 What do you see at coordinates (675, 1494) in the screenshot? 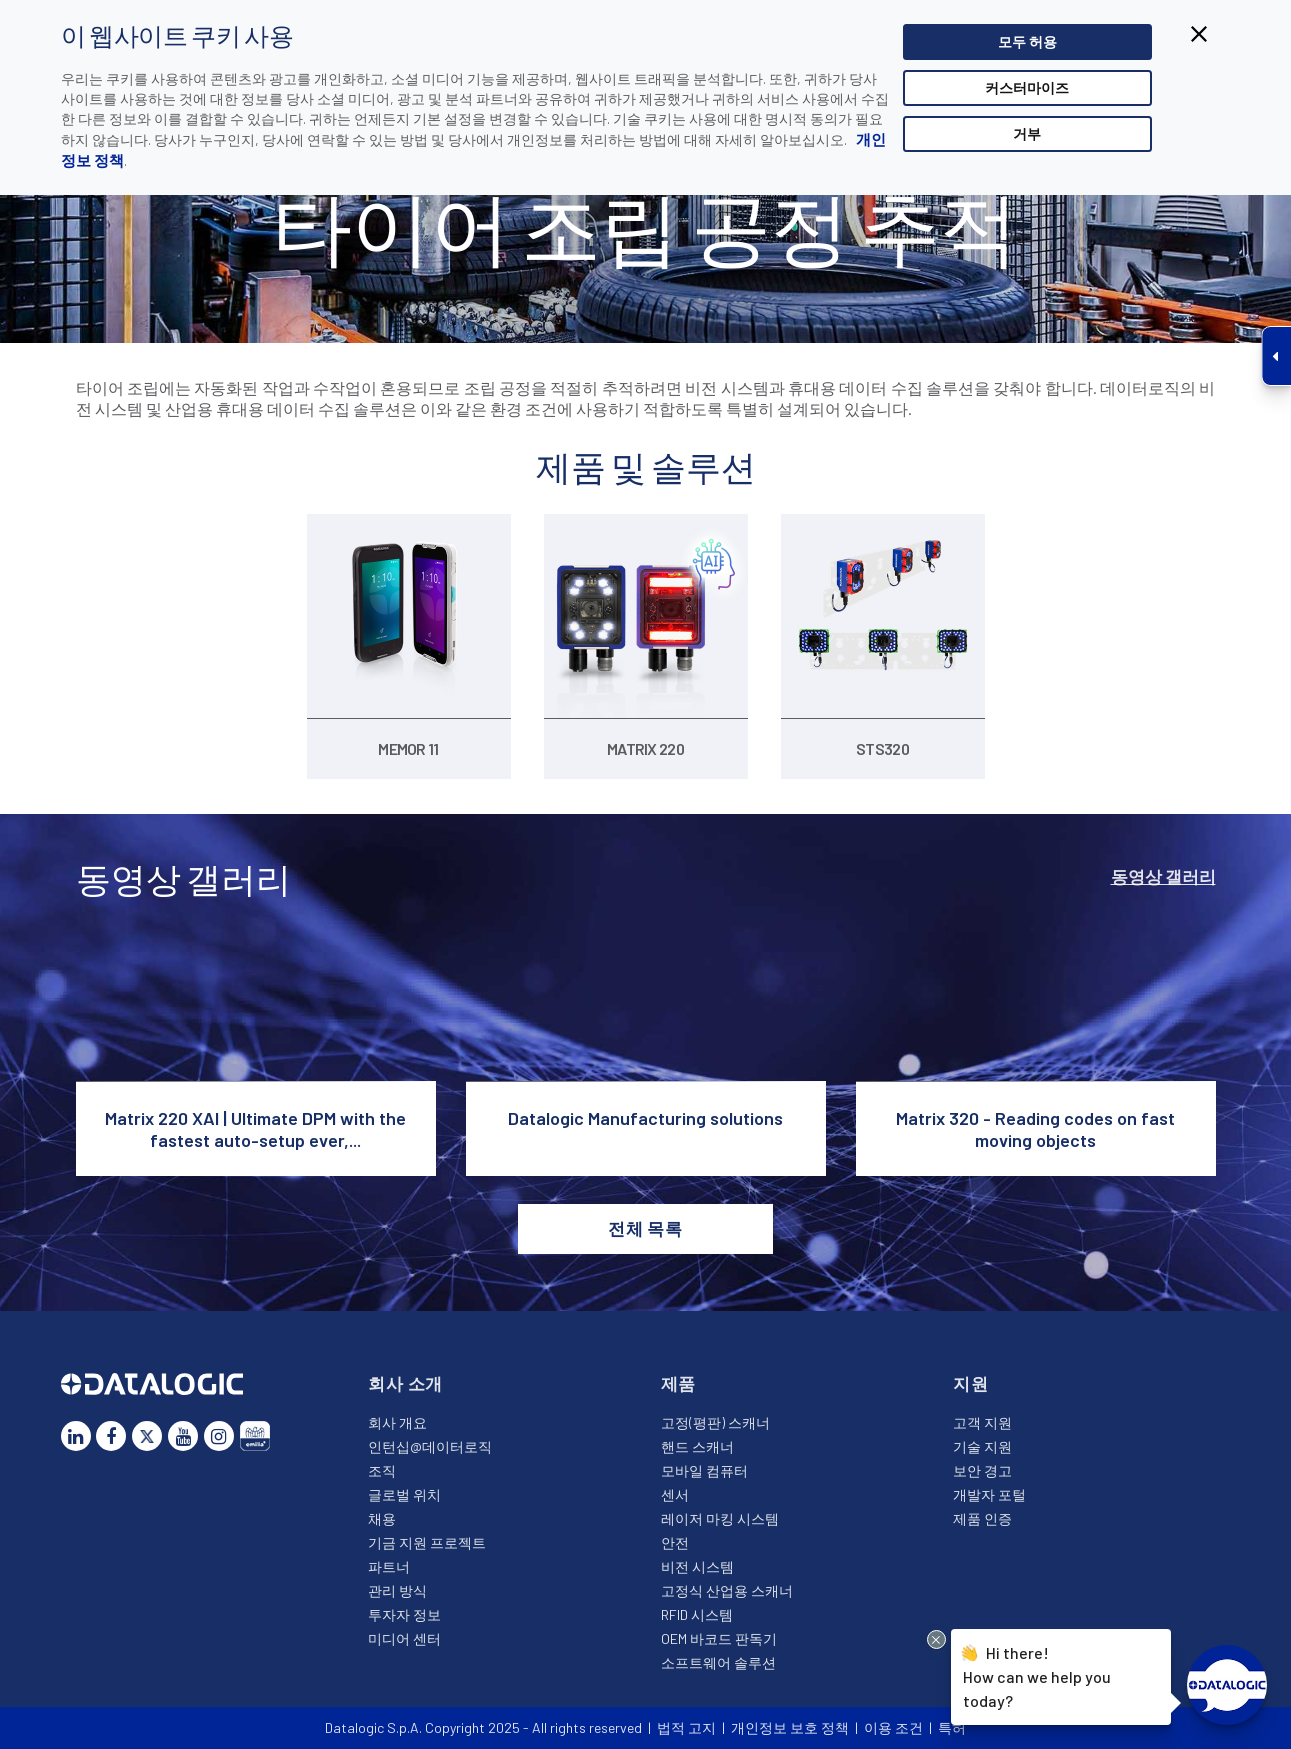
I see `센서` at bounding box center [675, 1494].